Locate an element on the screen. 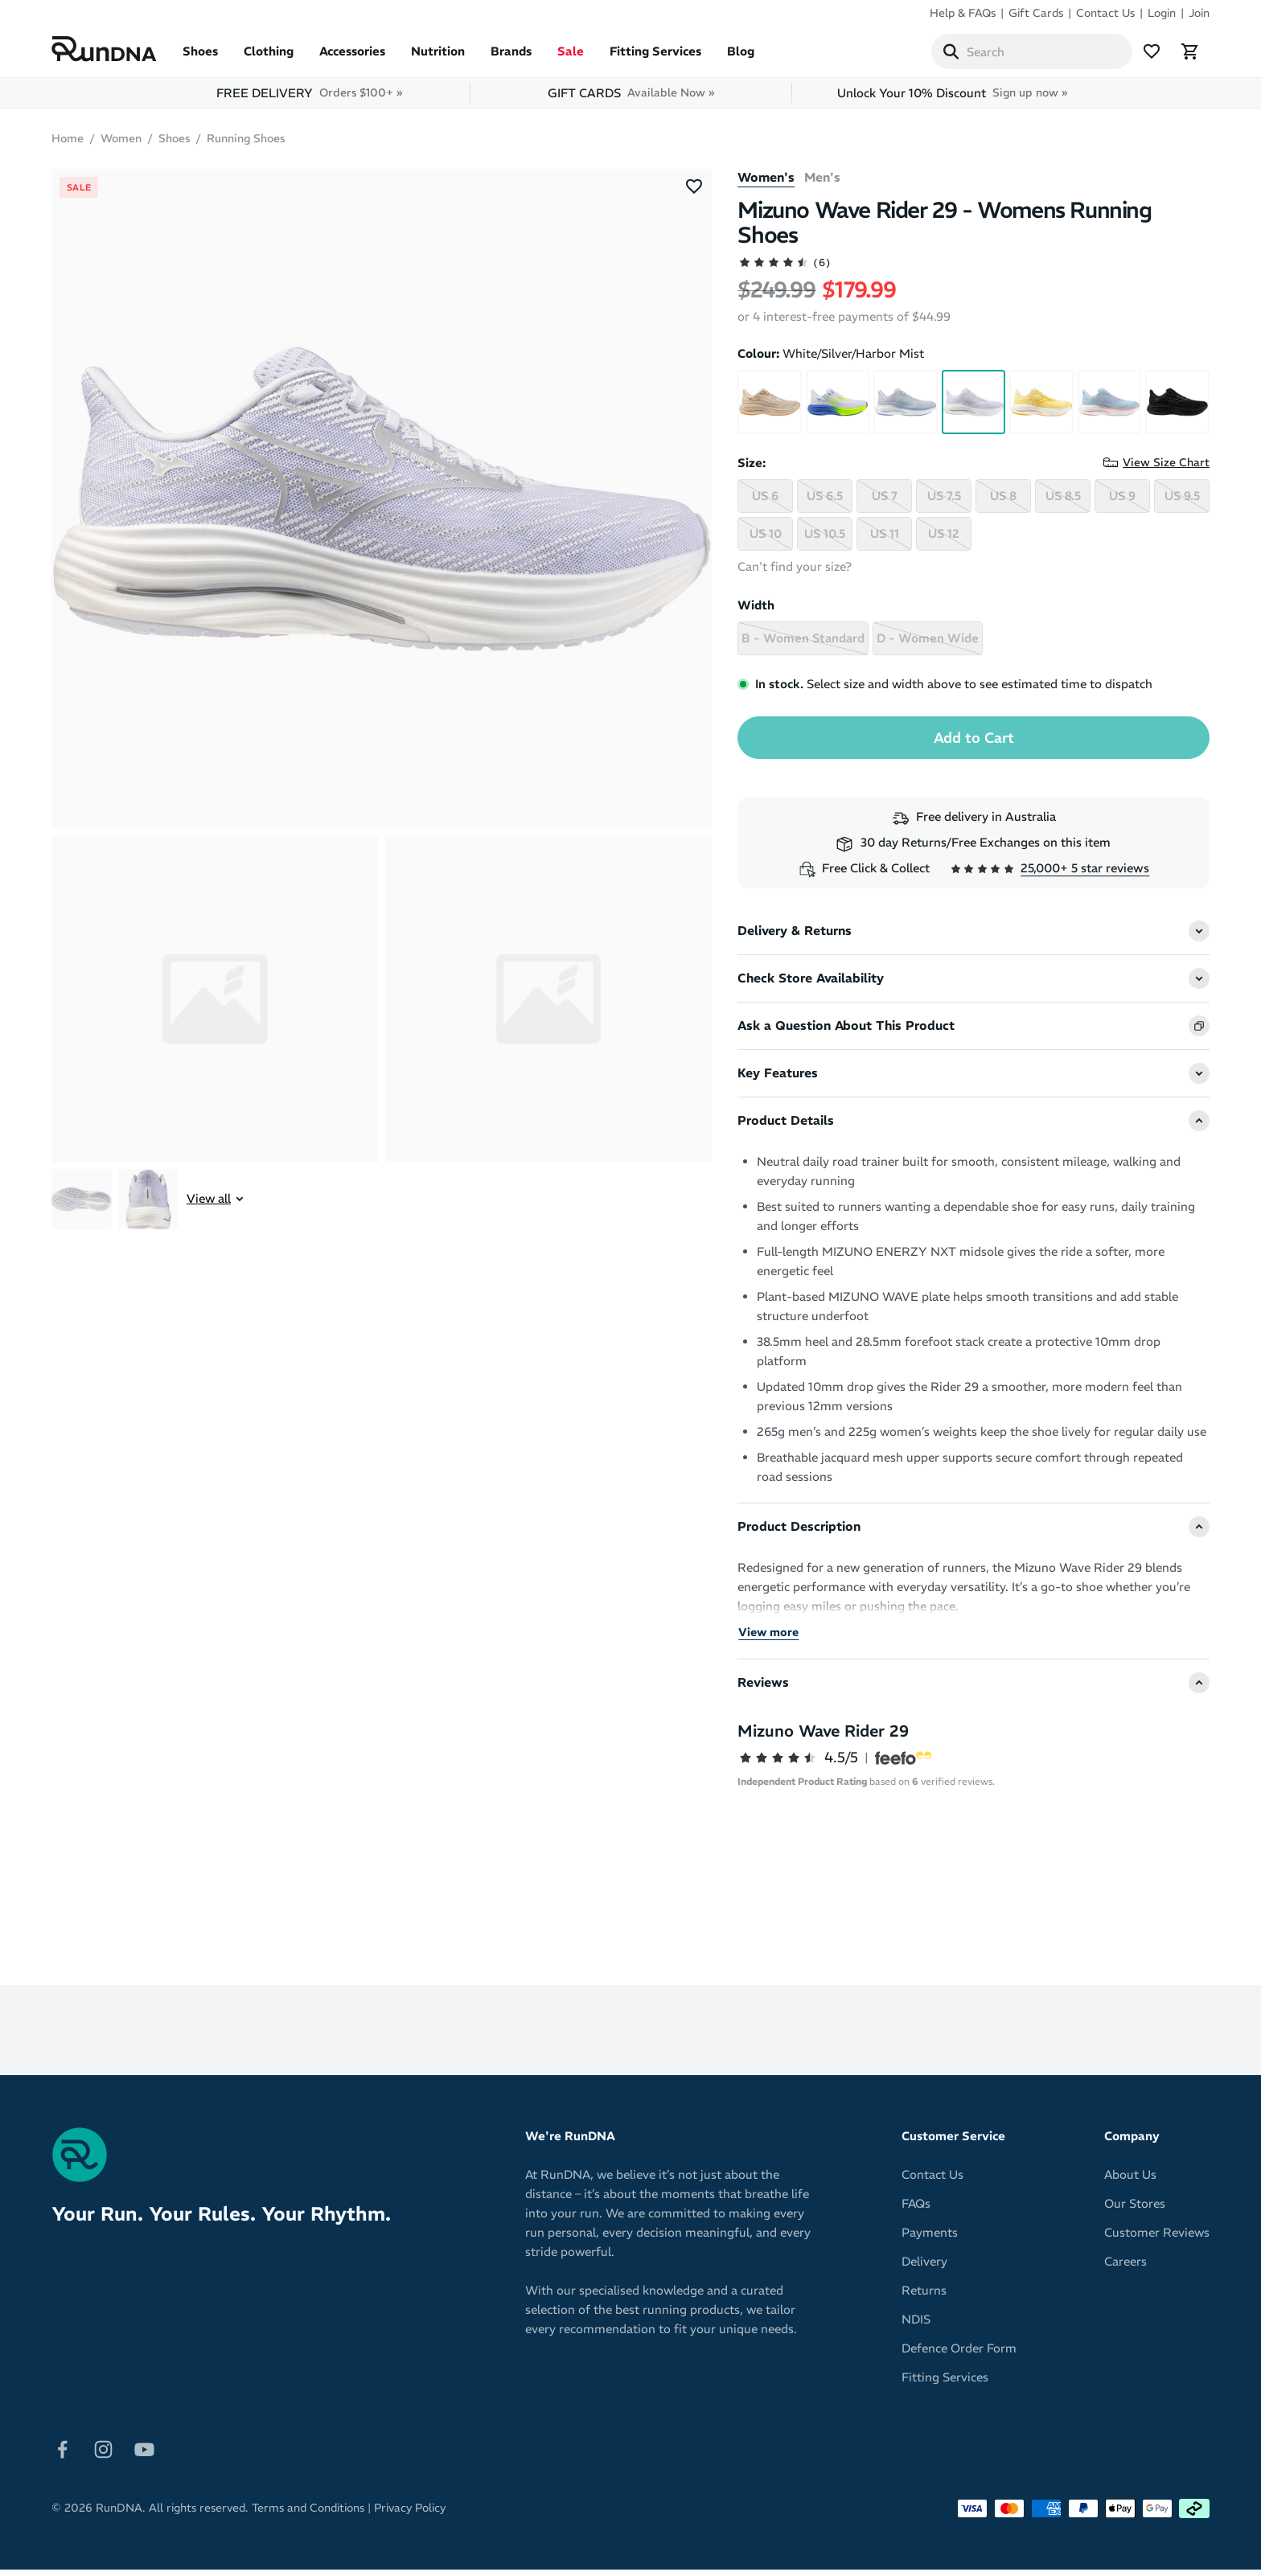 Image resolution: width=1261 pixels, height=2576 pixels. US 10.5 is located at coordinates (824, 540).